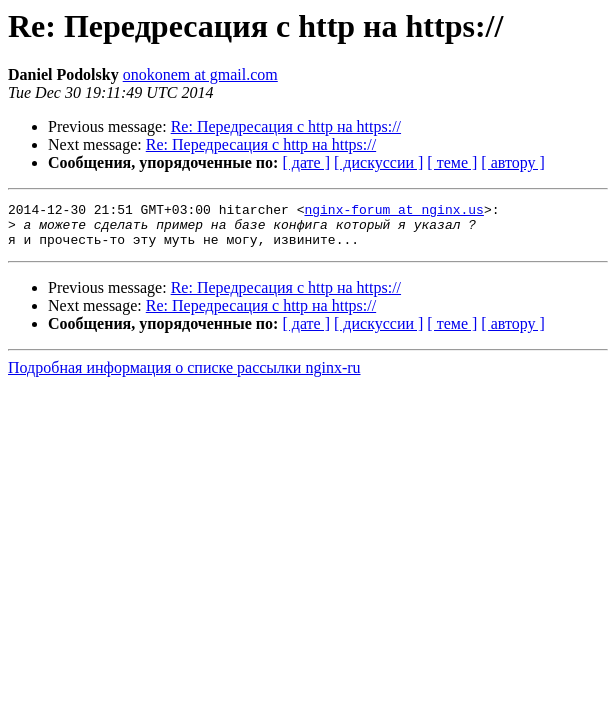 Image resolution: width=616 pixels, height=720 pixels. Describe the element at coordinates (200, 74) in the screenshot. I see `onokonem at gmail.com` at that location.